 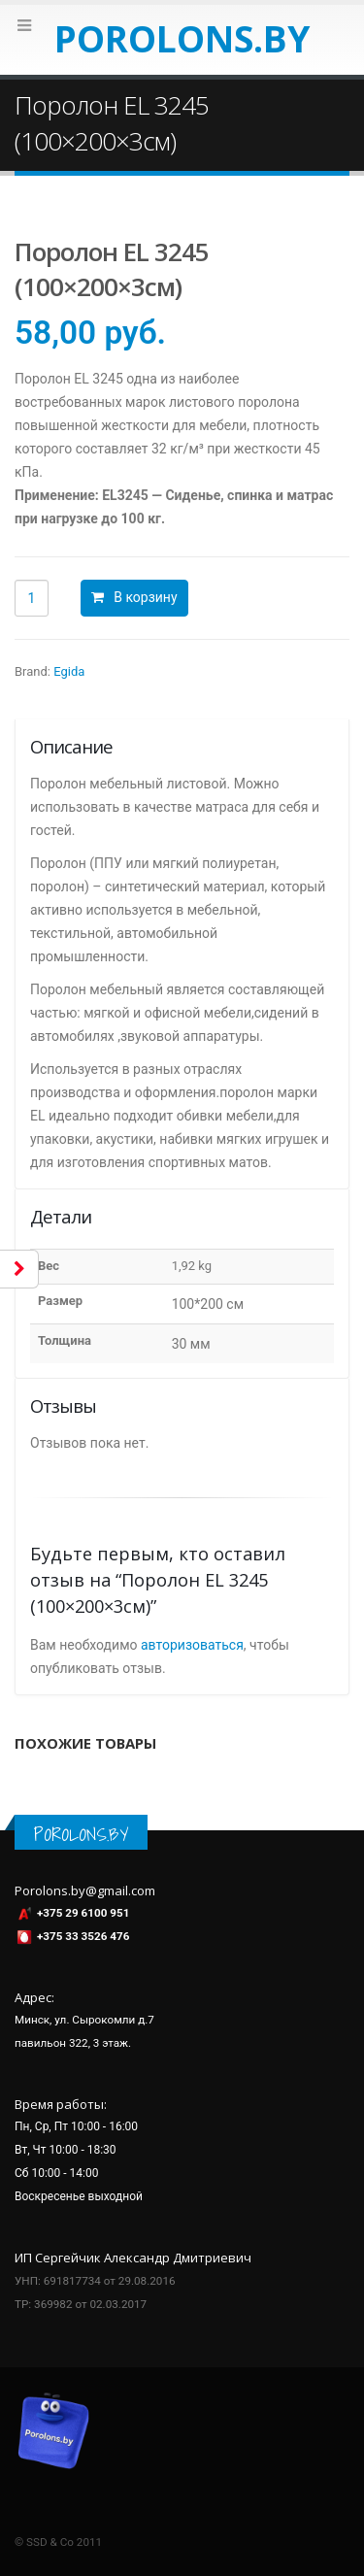 What do you see at coordinates (68, 671) in the screenshot?
I see `Egida` at bounding box center [68, 671].